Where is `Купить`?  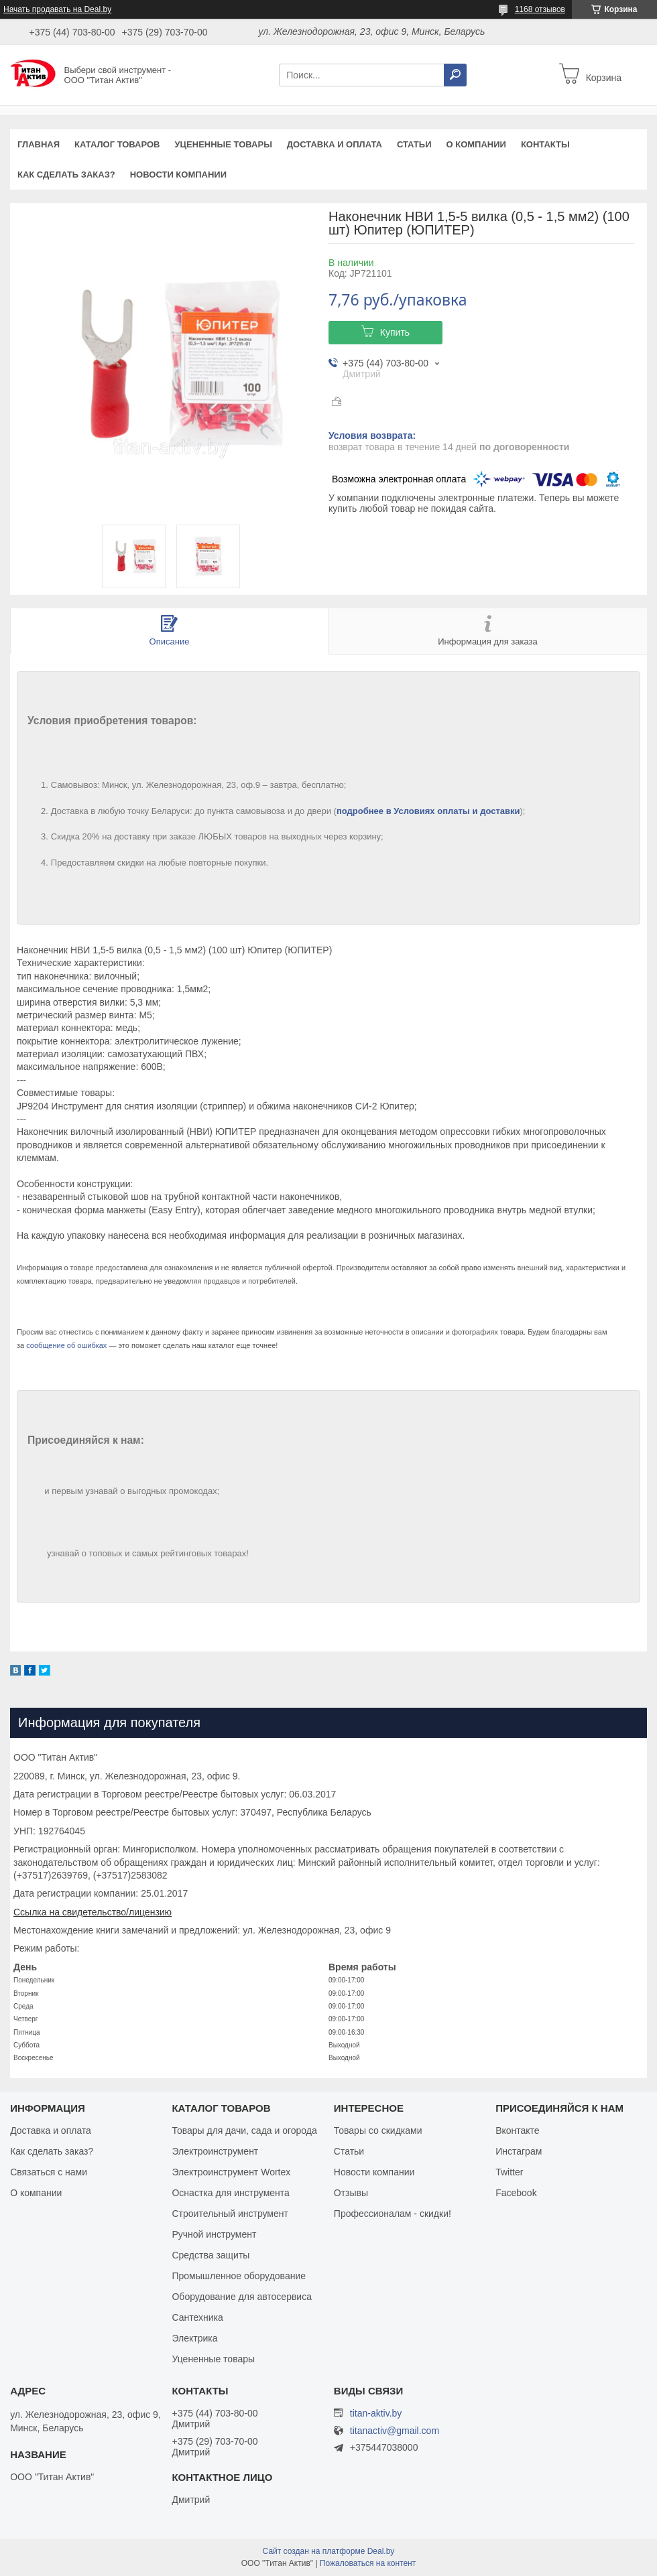 Купить is located at coordinates (395, 332).